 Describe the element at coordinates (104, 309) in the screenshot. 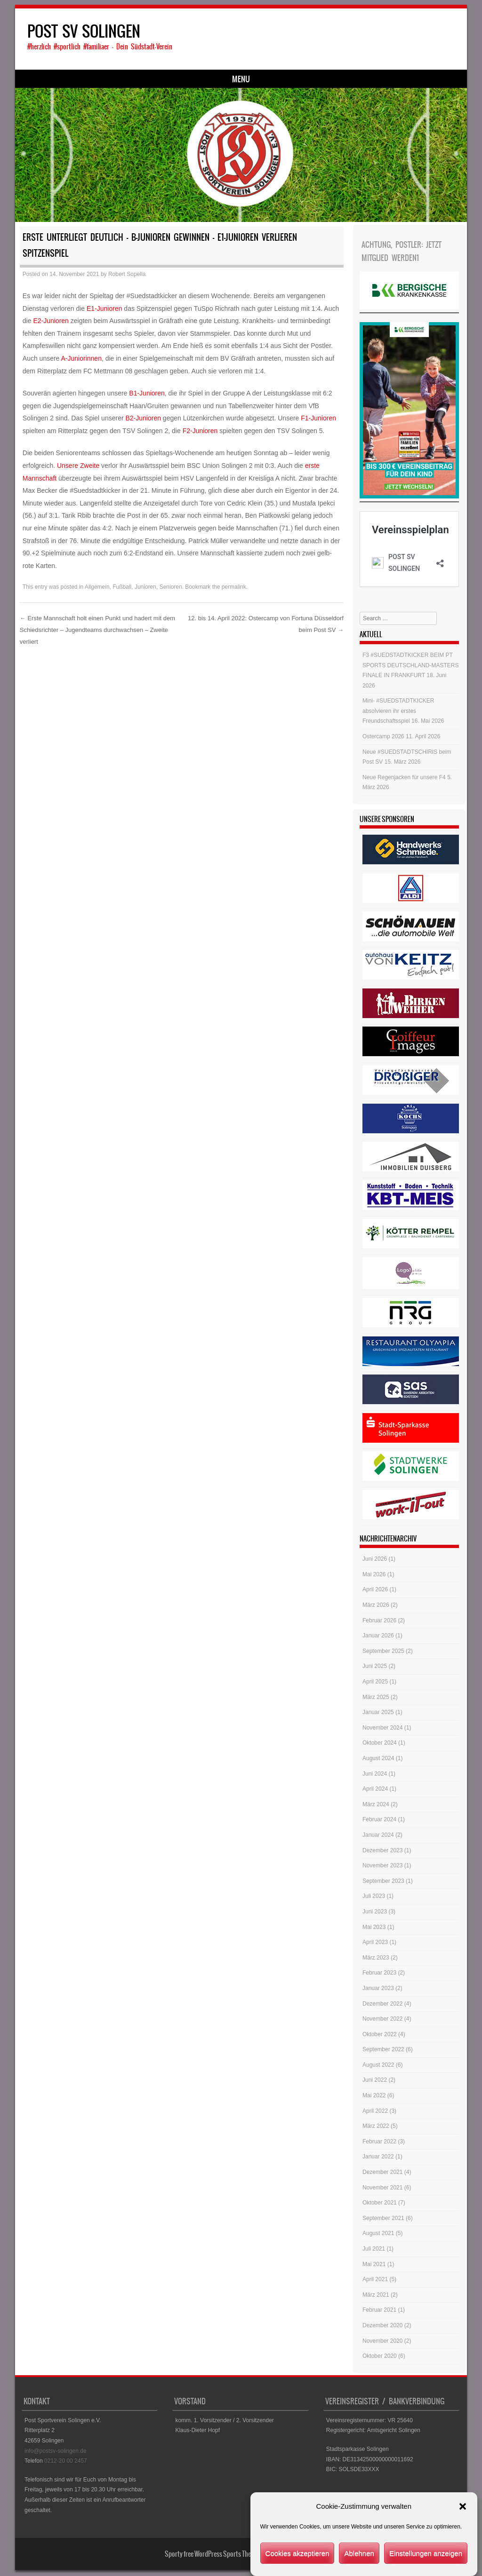

I see `E1-Junioren` at that location.